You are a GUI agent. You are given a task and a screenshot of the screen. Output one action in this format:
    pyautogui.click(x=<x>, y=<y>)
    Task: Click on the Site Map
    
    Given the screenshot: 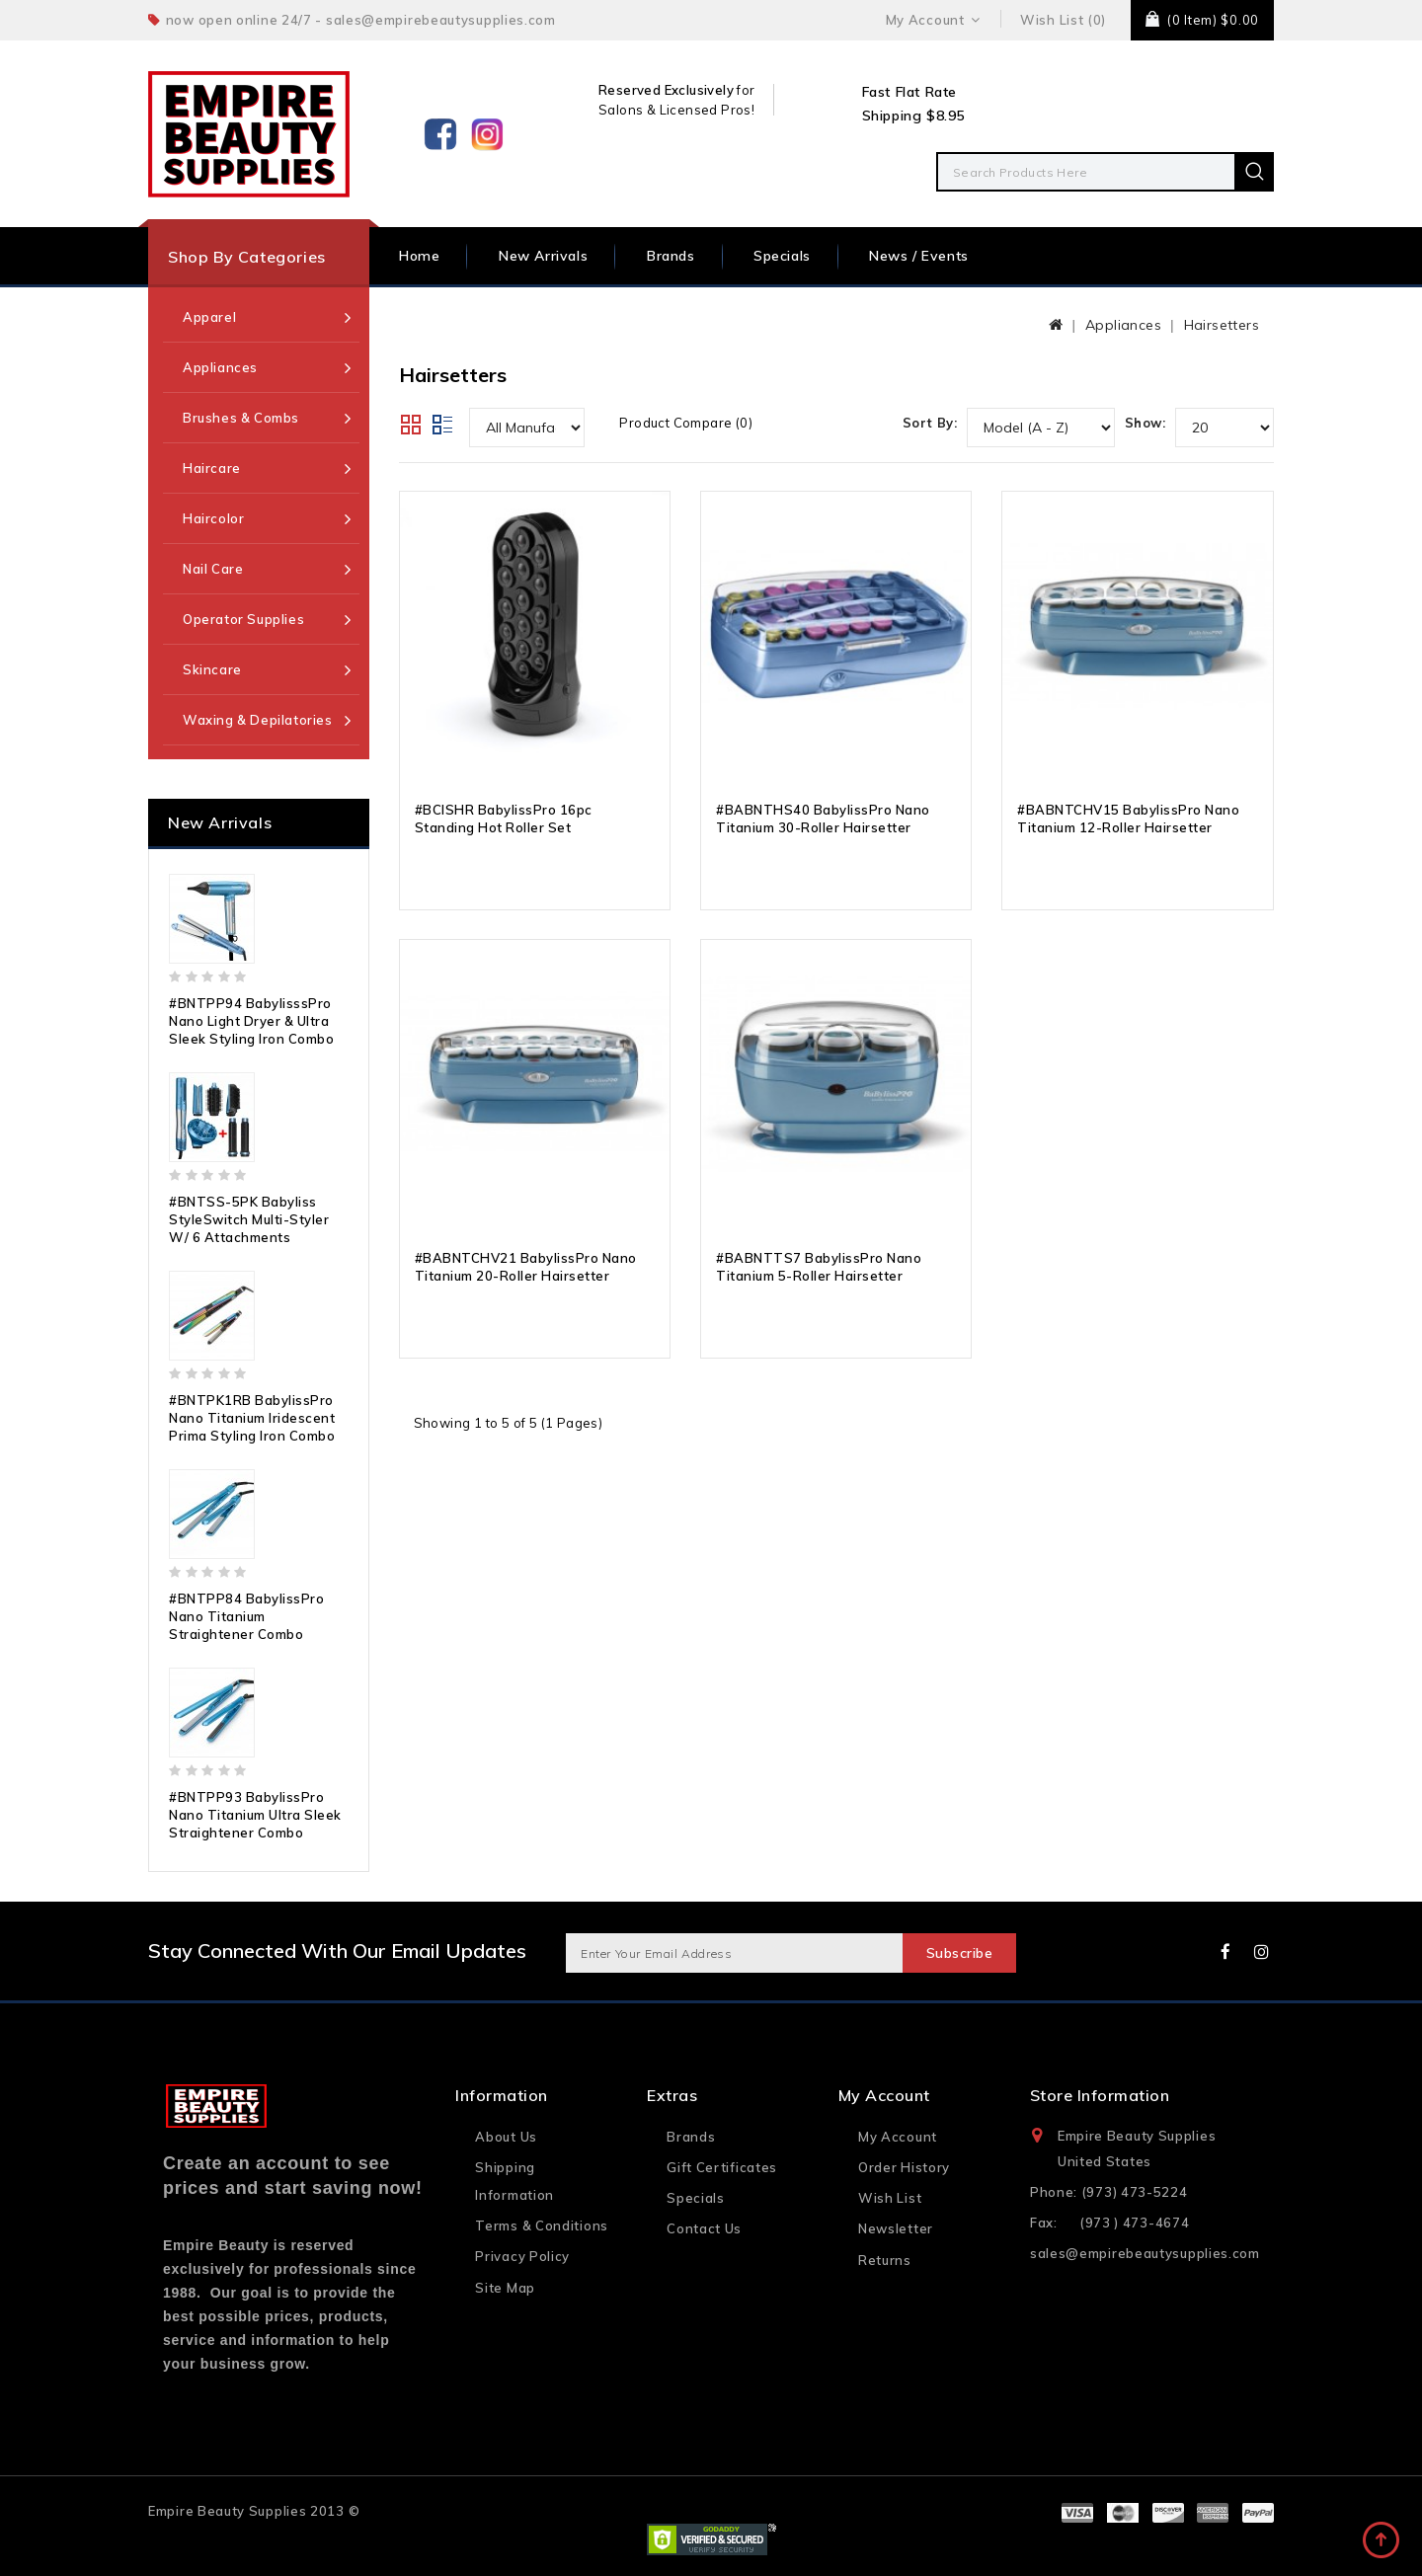 What is the action you would take?
    pyautogui.click(x=505, y=2288)
    